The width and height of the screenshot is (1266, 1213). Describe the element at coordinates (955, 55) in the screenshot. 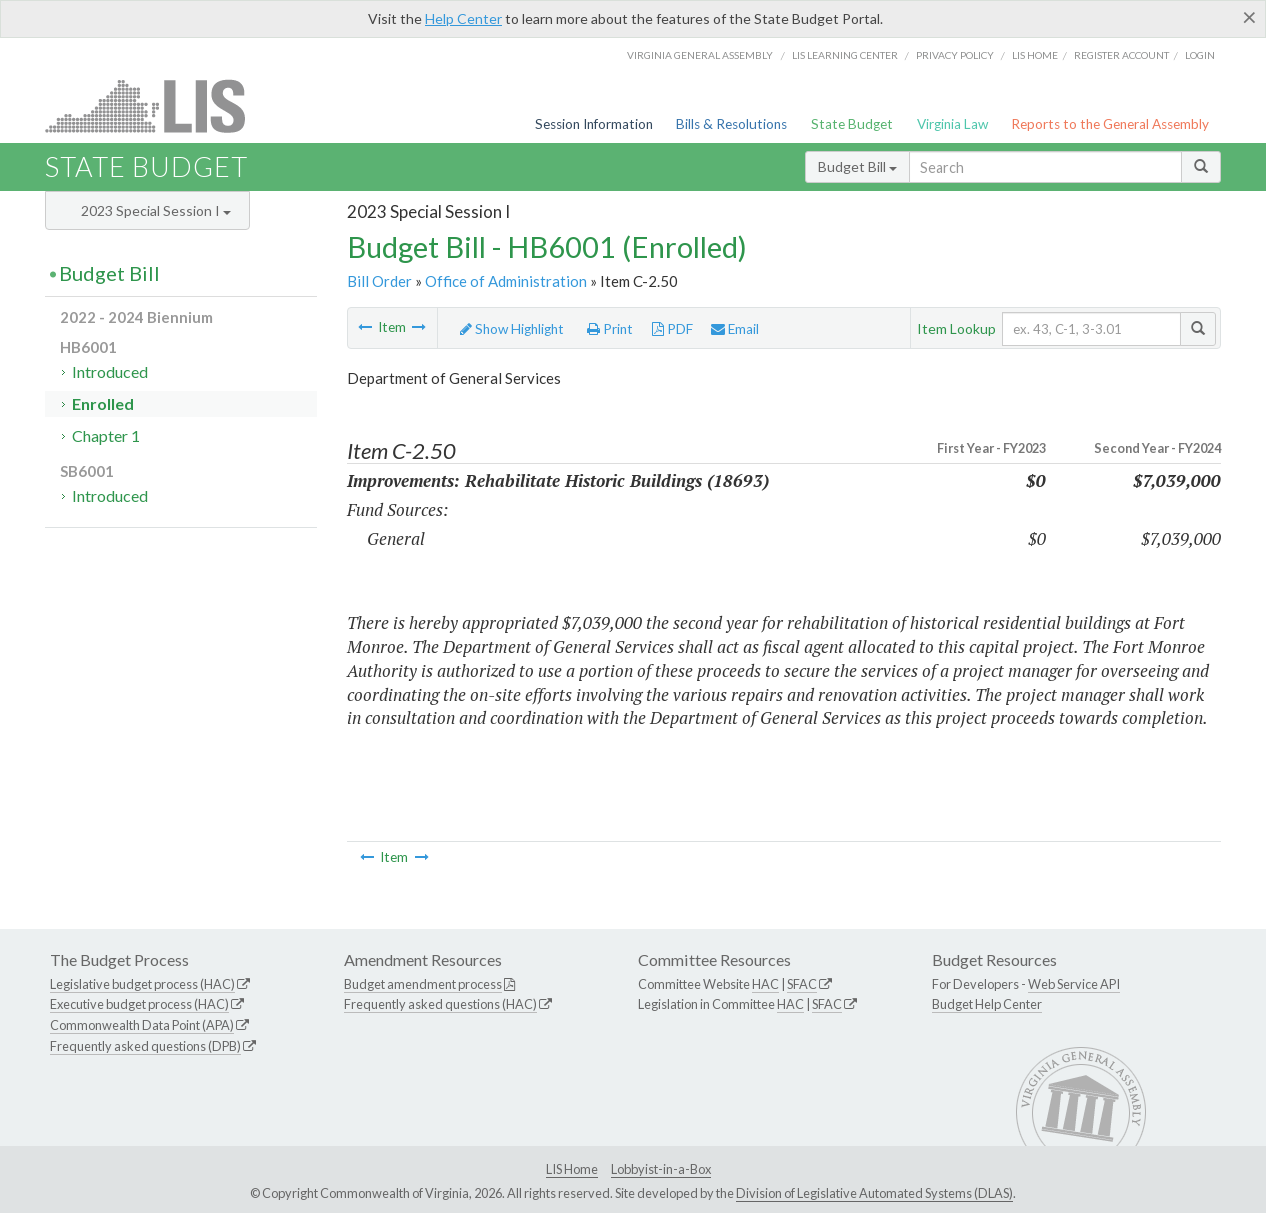

I see `Privacy Policy` at that location.